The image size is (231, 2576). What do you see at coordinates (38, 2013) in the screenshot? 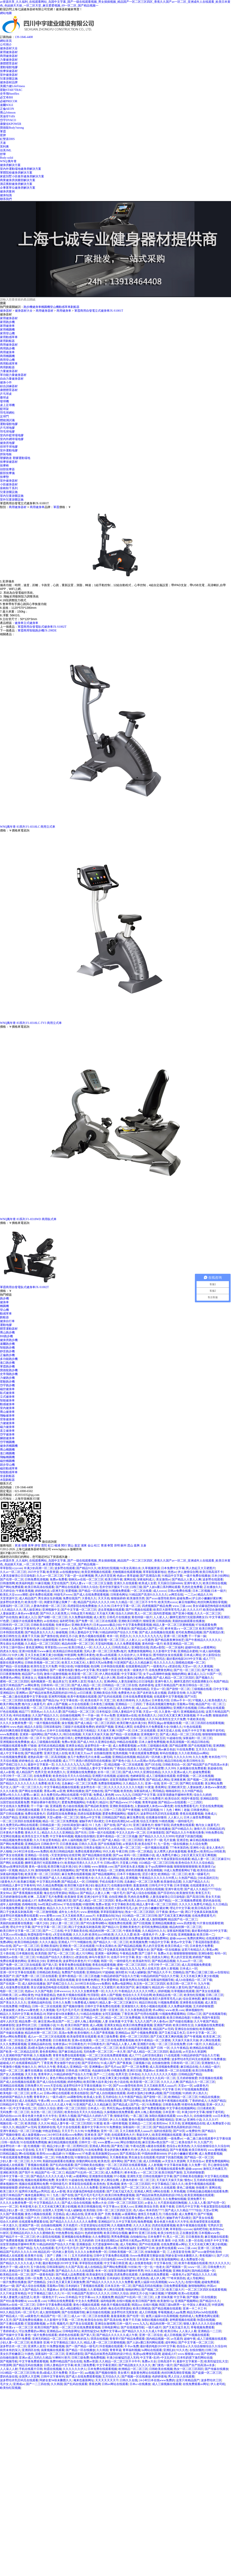
I see `欧美精品18` at bounding box center [38, 2013].